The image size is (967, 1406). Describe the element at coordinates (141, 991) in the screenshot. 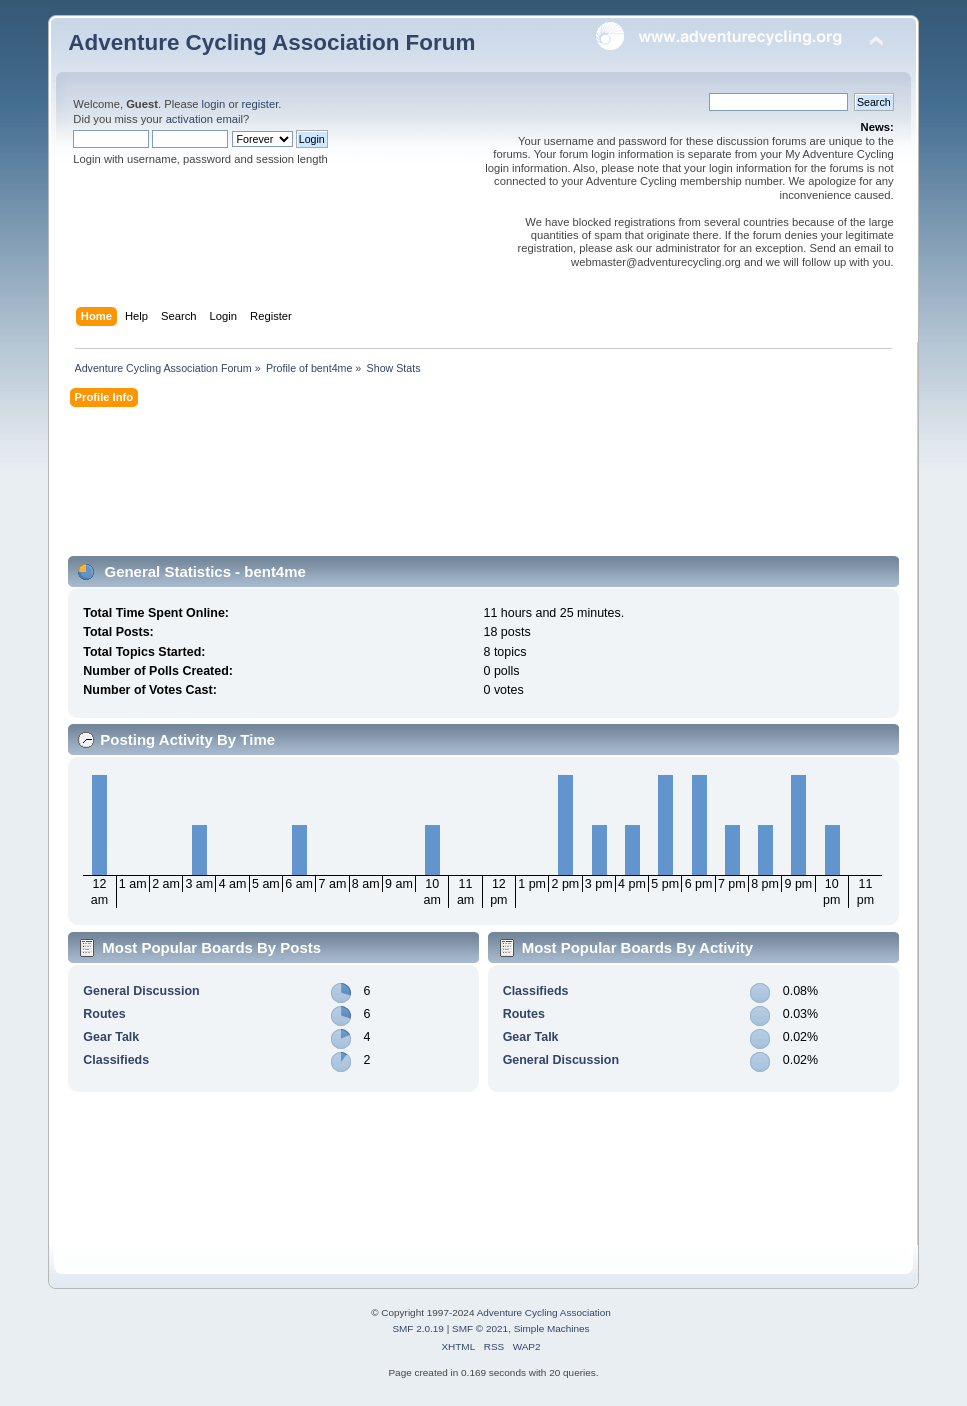

I see `General Discussion` at that location.